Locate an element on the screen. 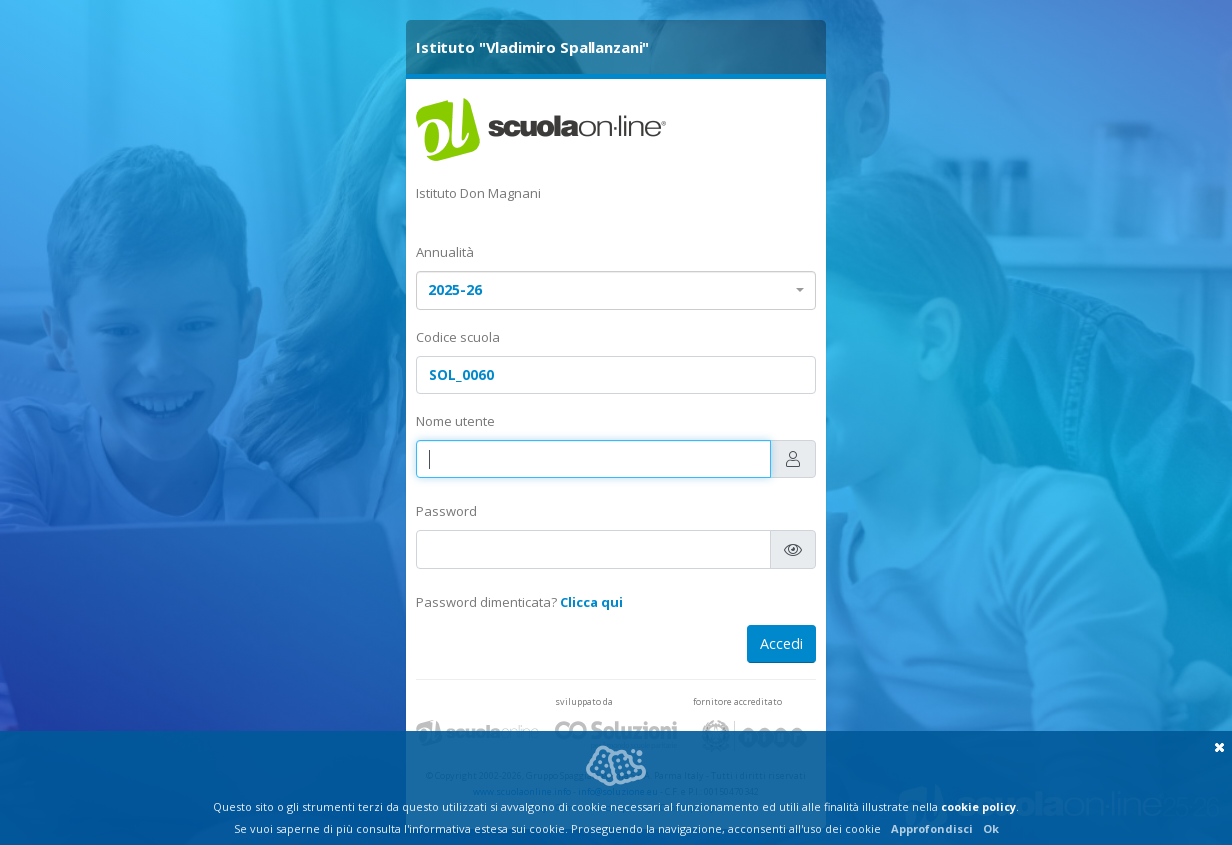 The height and width of the screenshot is (845, 1232). Password is located at coordinates (446, 511).